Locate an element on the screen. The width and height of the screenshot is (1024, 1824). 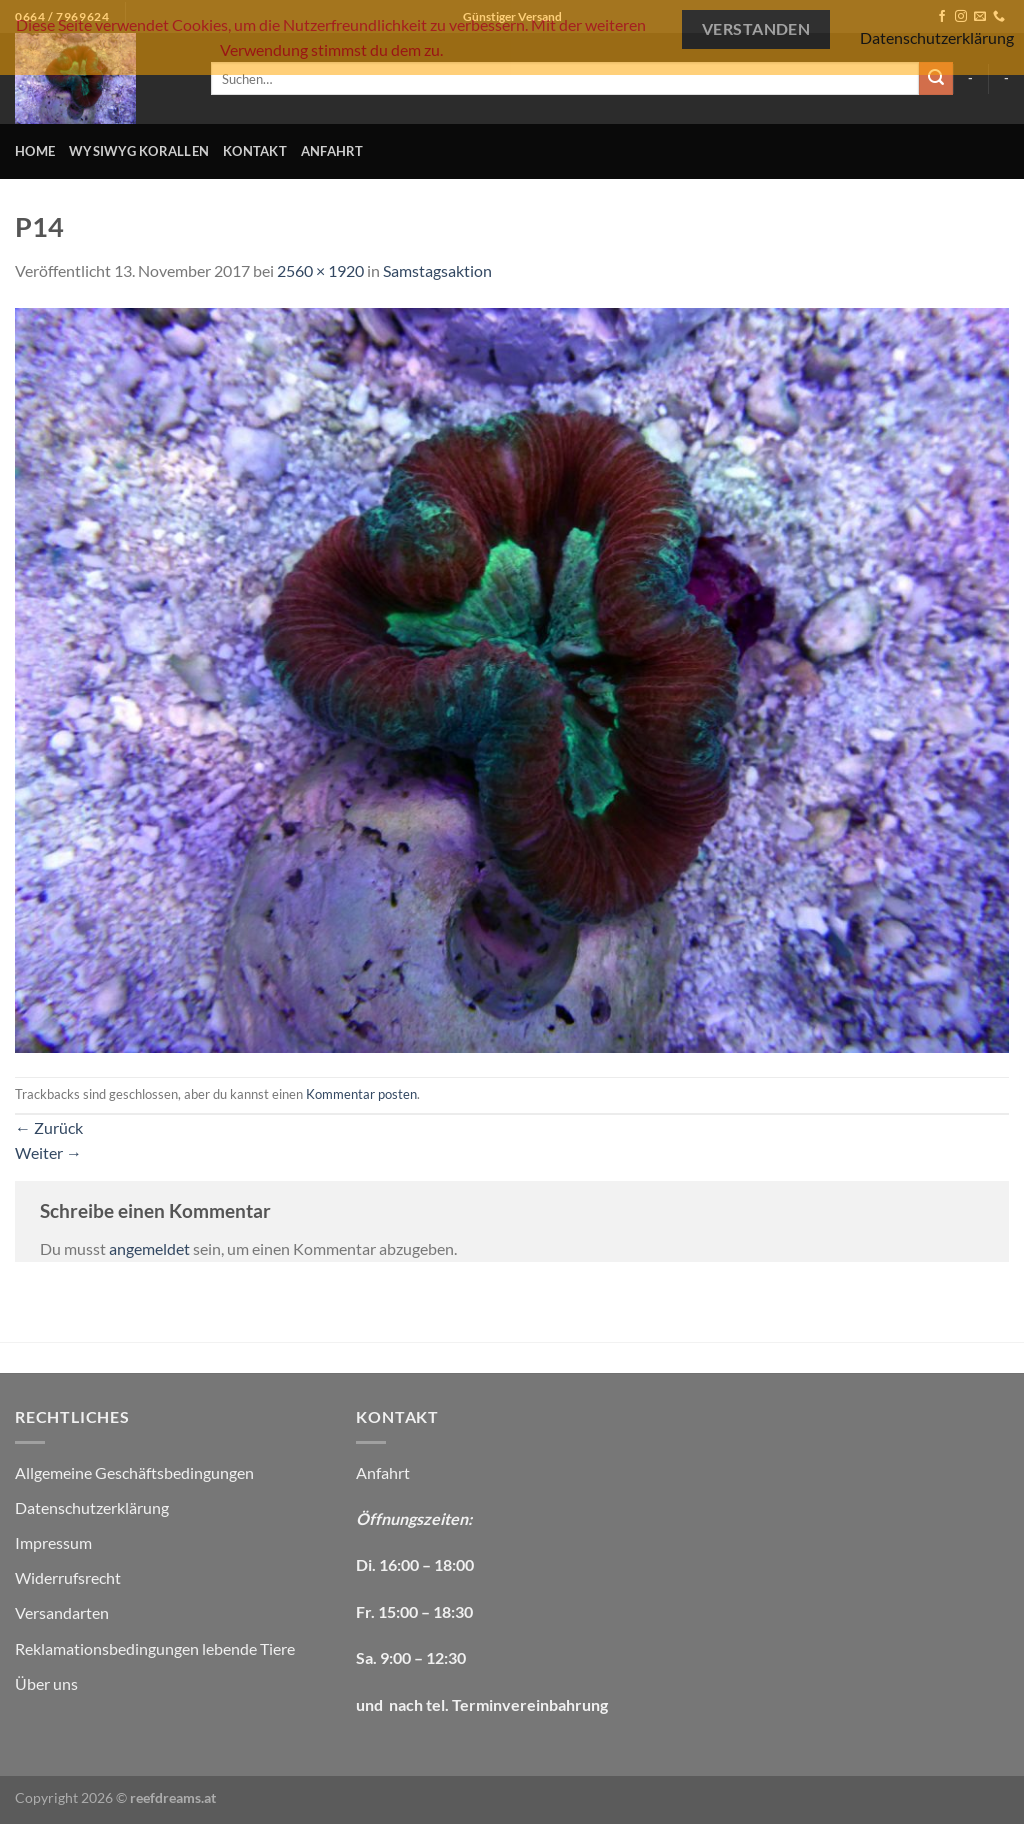
Impressum is located at coordinates (53, 1542).